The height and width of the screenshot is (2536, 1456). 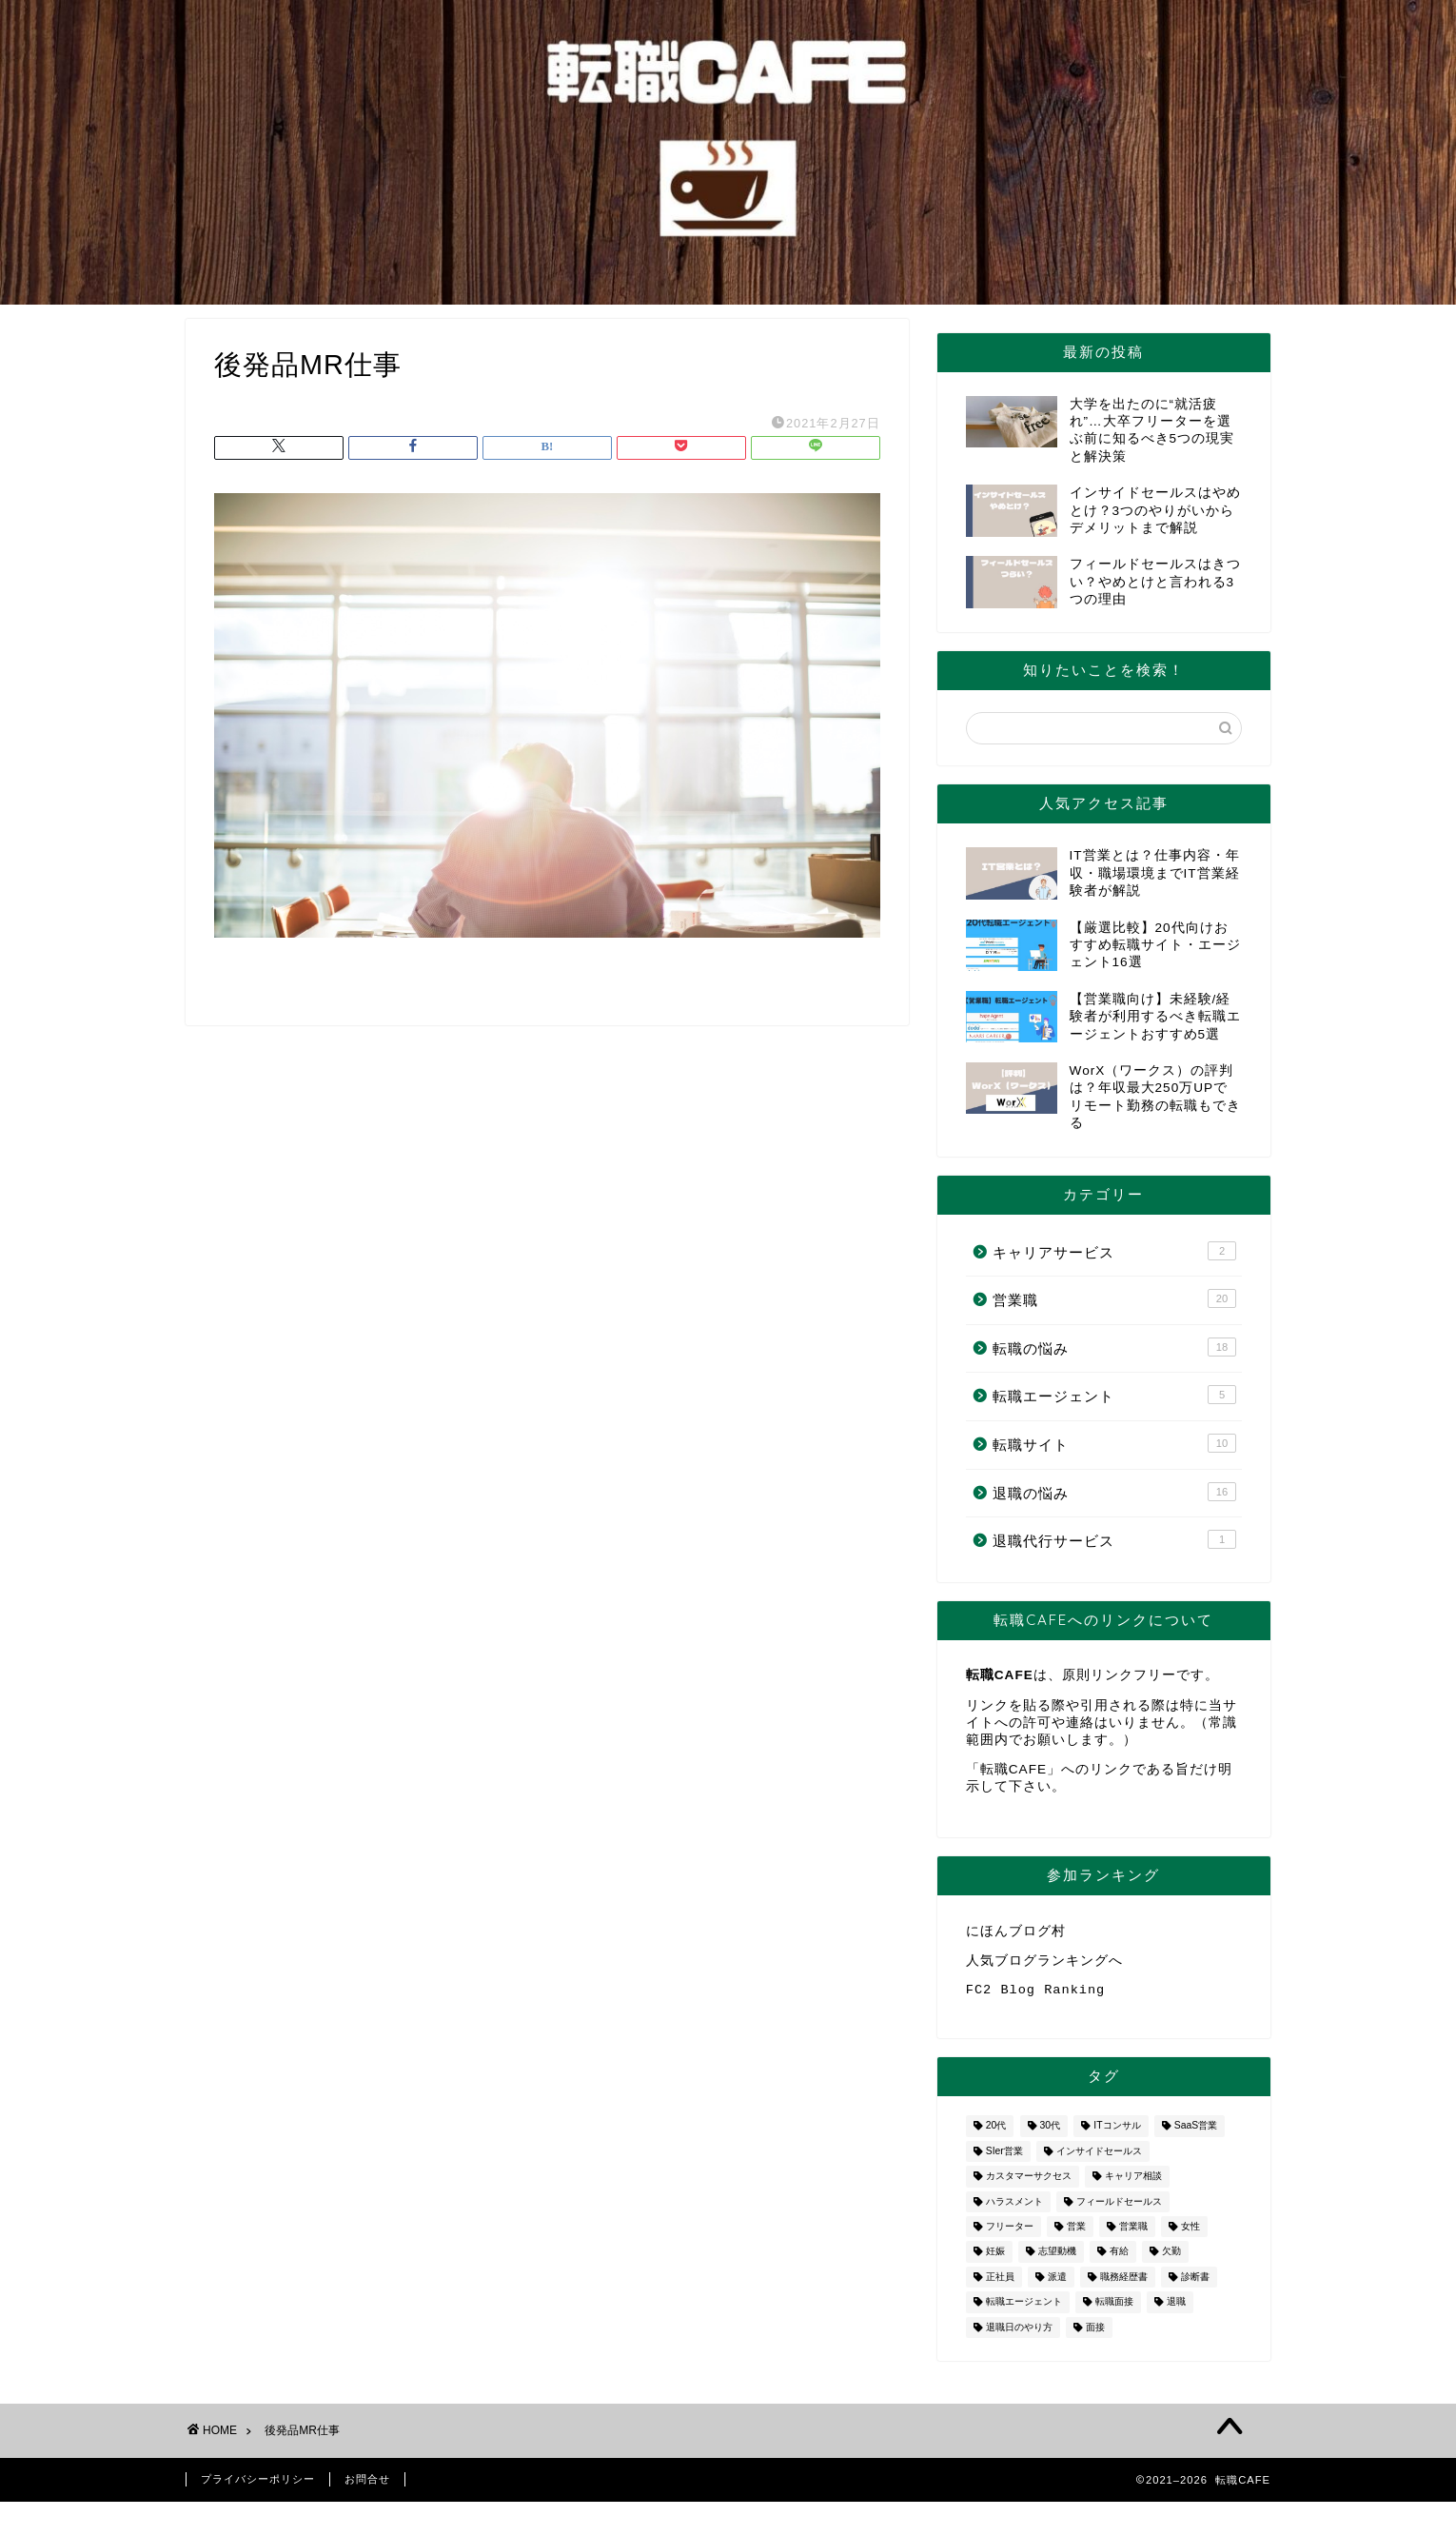 I want to click on 転職サイト, so click(x=1114, y=1443).